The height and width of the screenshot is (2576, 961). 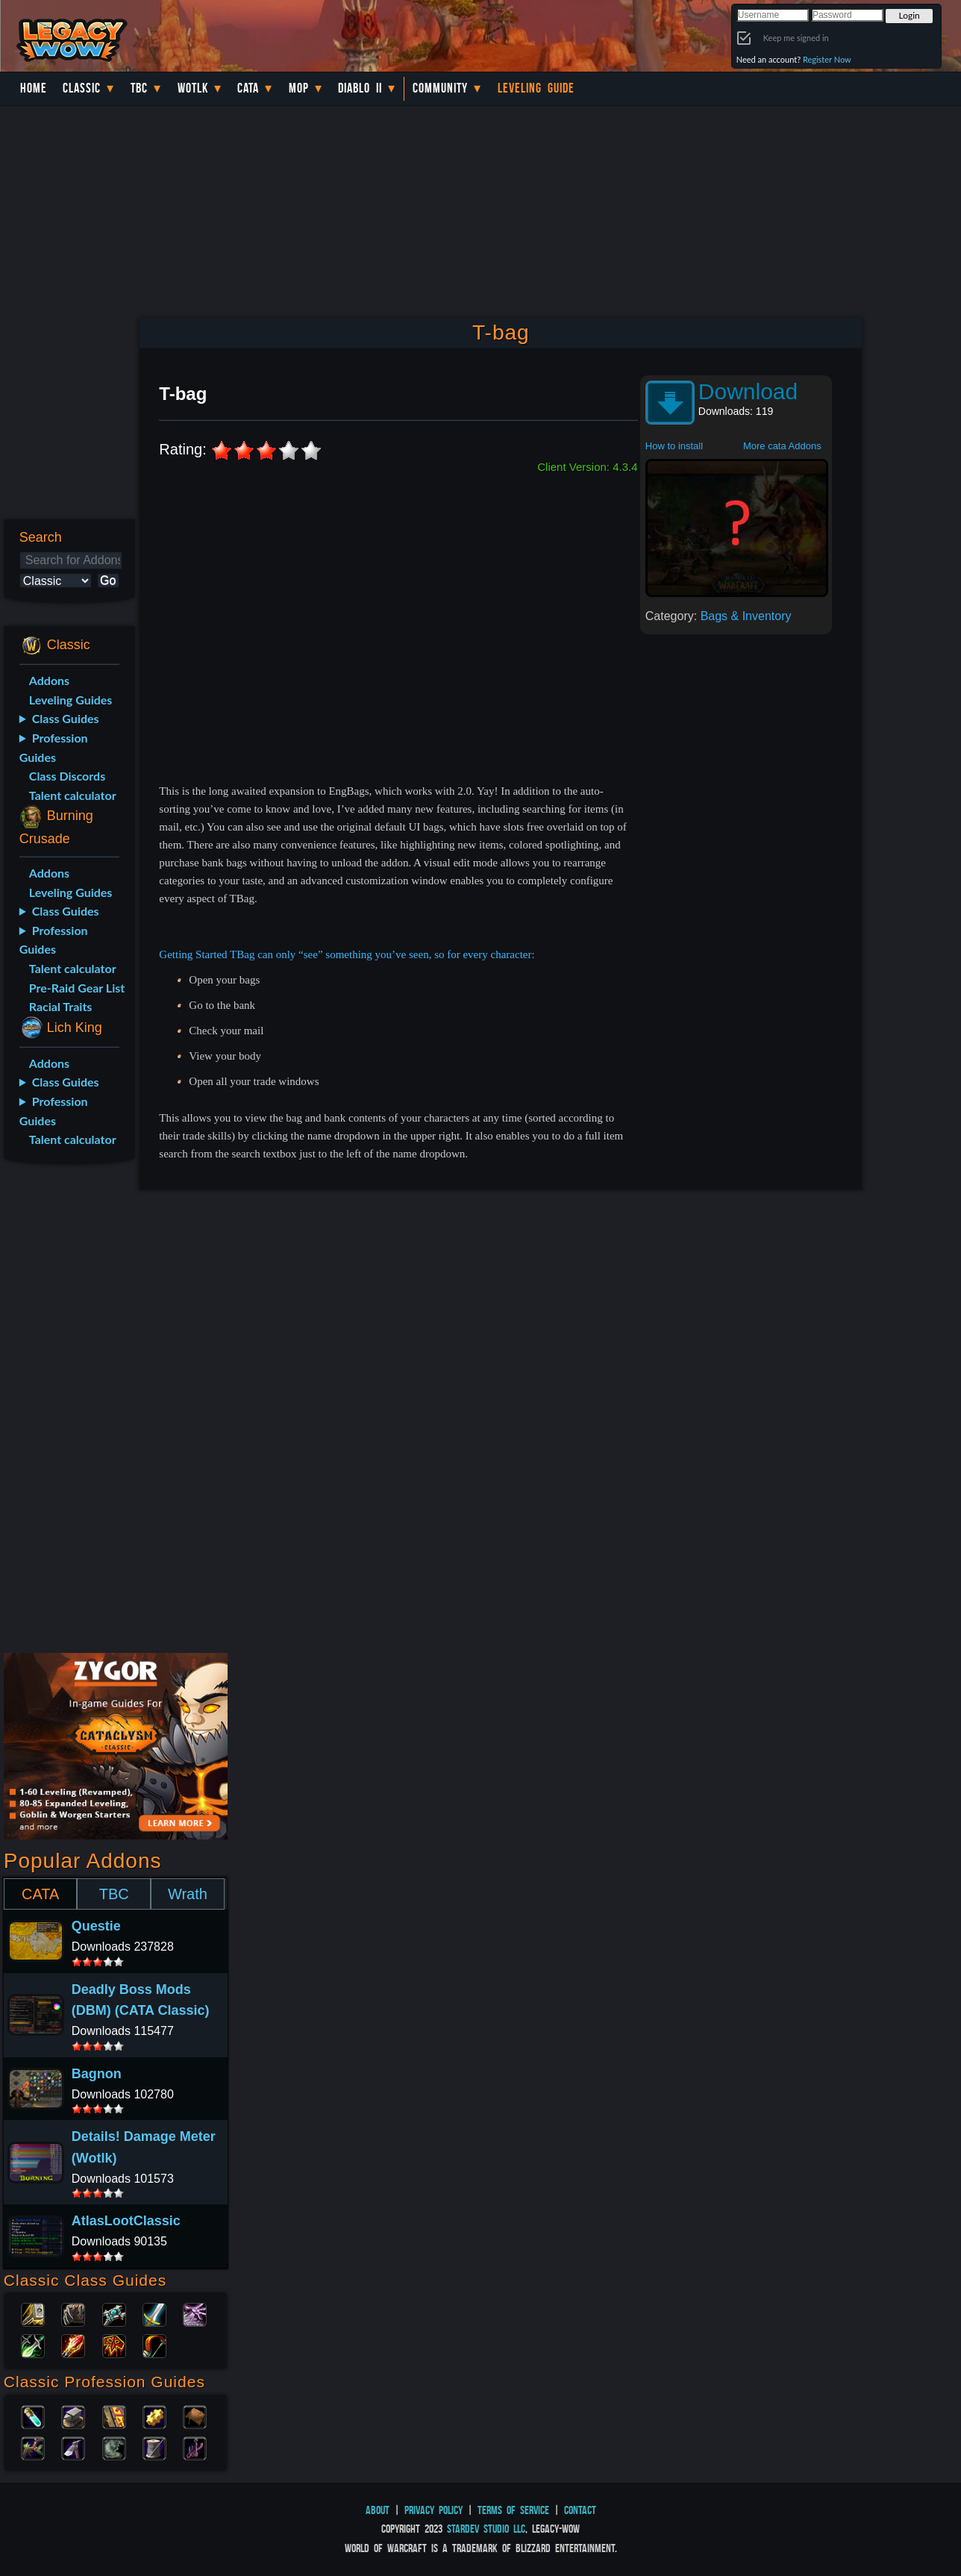 What do you see at coordinates (827, 59) in the screenshot?
I see `Register Now` at bounding box center [827, 59].